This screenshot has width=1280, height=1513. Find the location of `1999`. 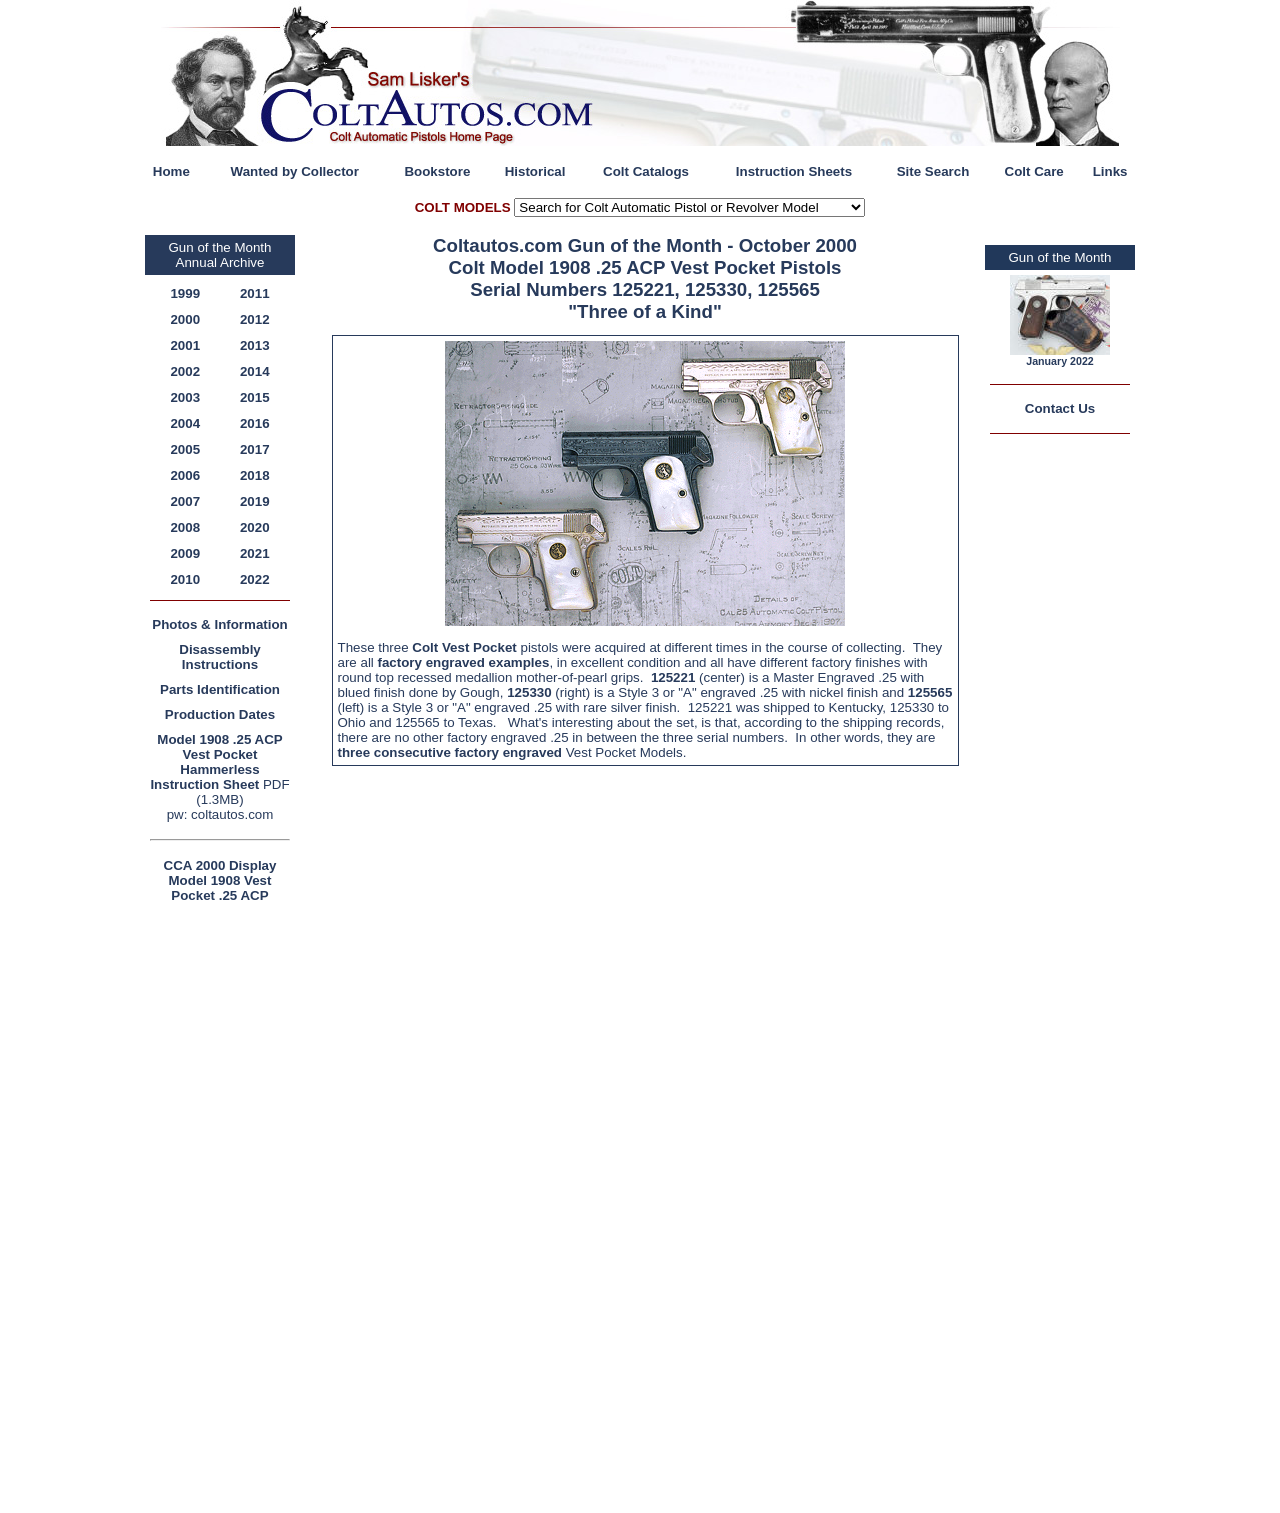

1999 is located at coordinates (185, 293).